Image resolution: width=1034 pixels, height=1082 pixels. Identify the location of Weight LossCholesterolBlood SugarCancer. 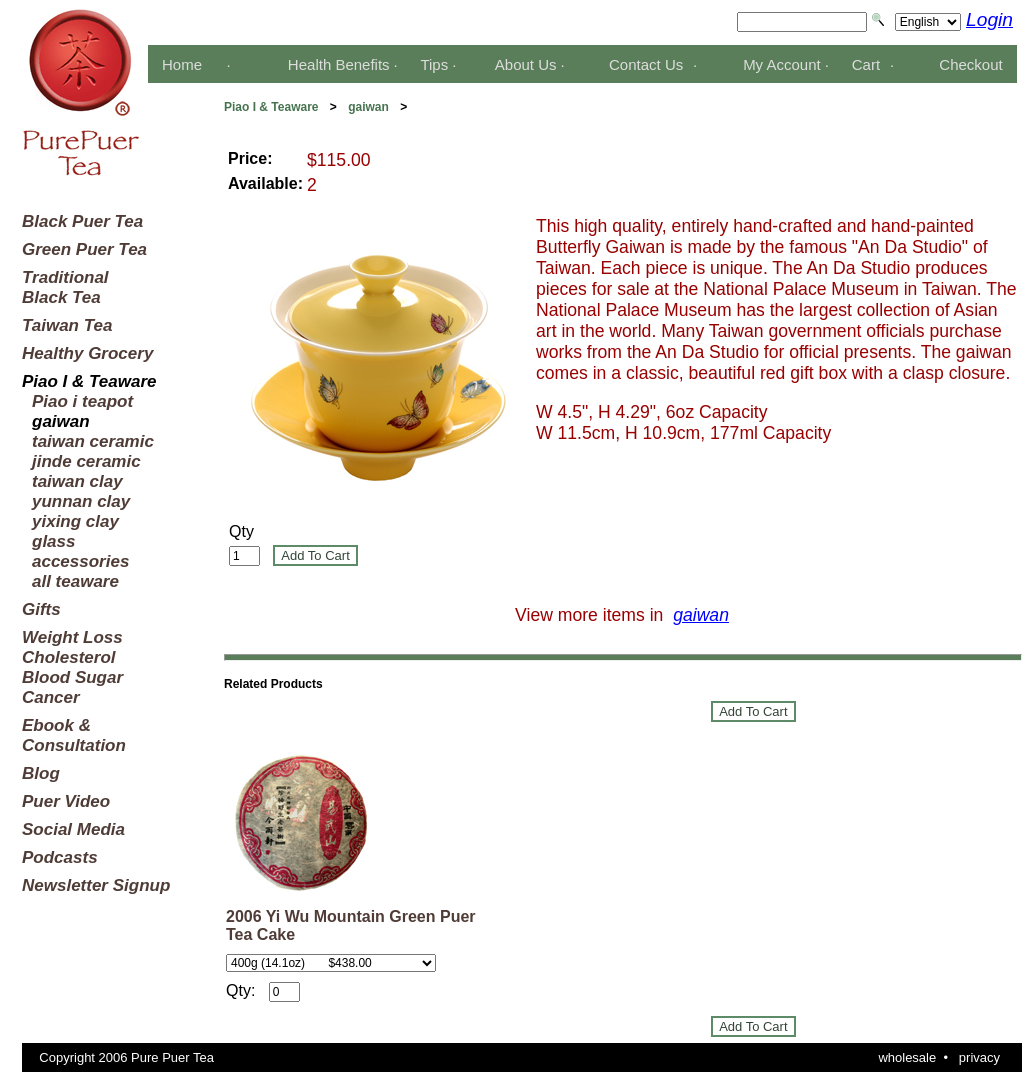
(72, 667).